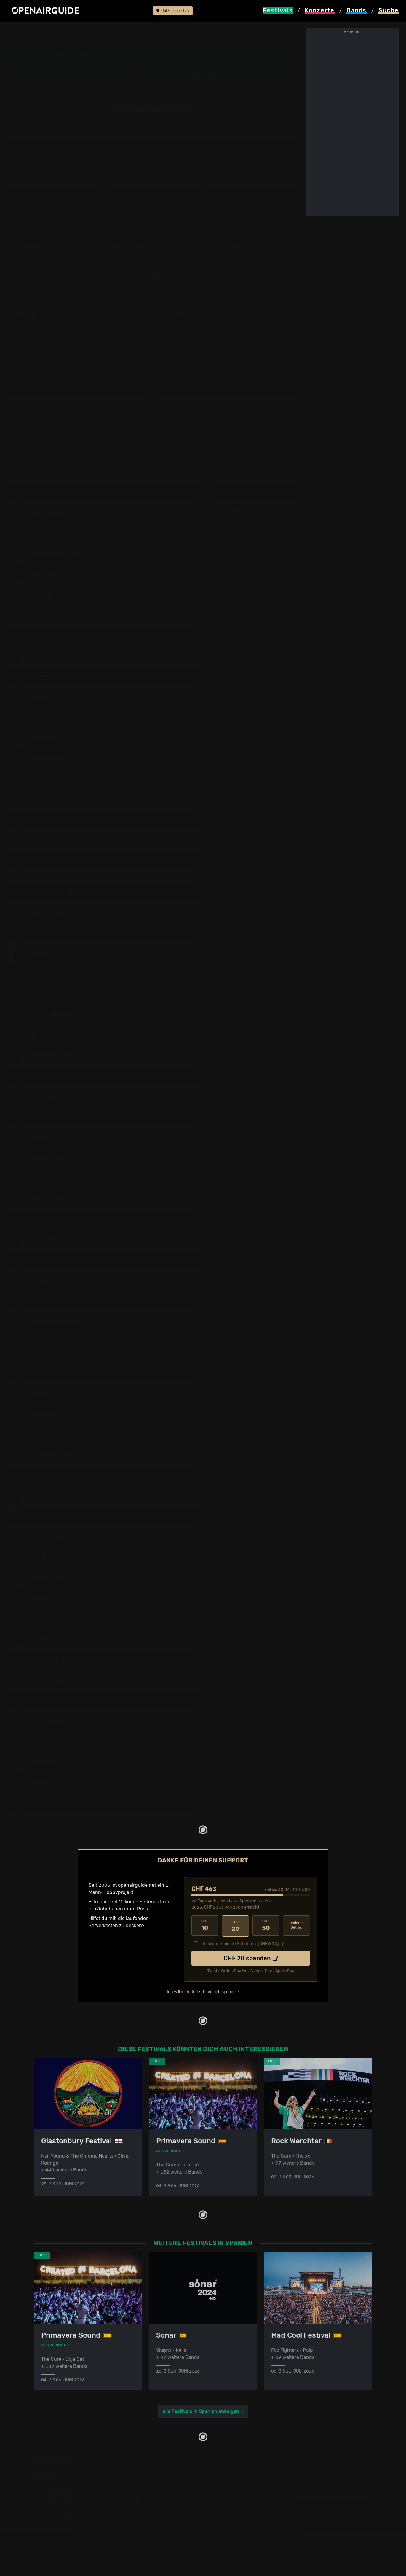  Describe the element at coordinates (201, 2411) in the screenshot. I see `alle Festivals in Spanien anzeigen` at that location.